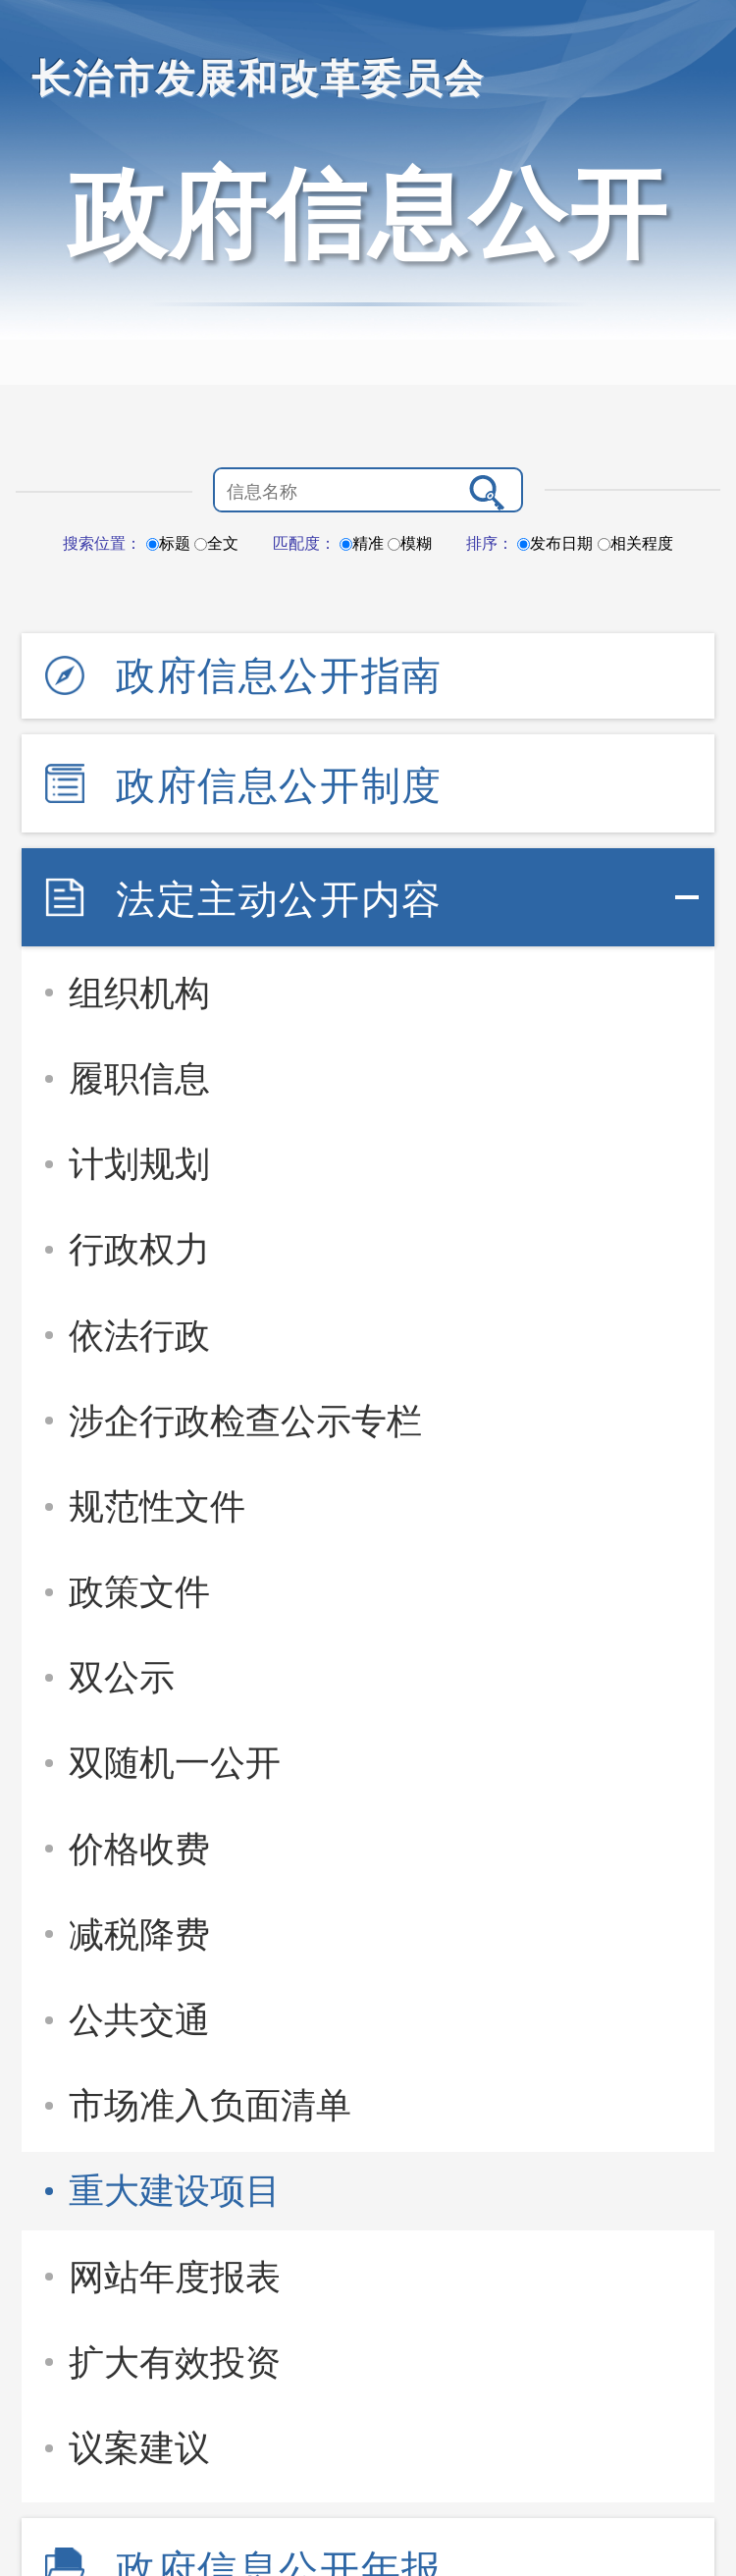  What do you see at coordinates (139, 2448) in the screenshot?
I see `议案建议` at bounding box center [139, 2448].